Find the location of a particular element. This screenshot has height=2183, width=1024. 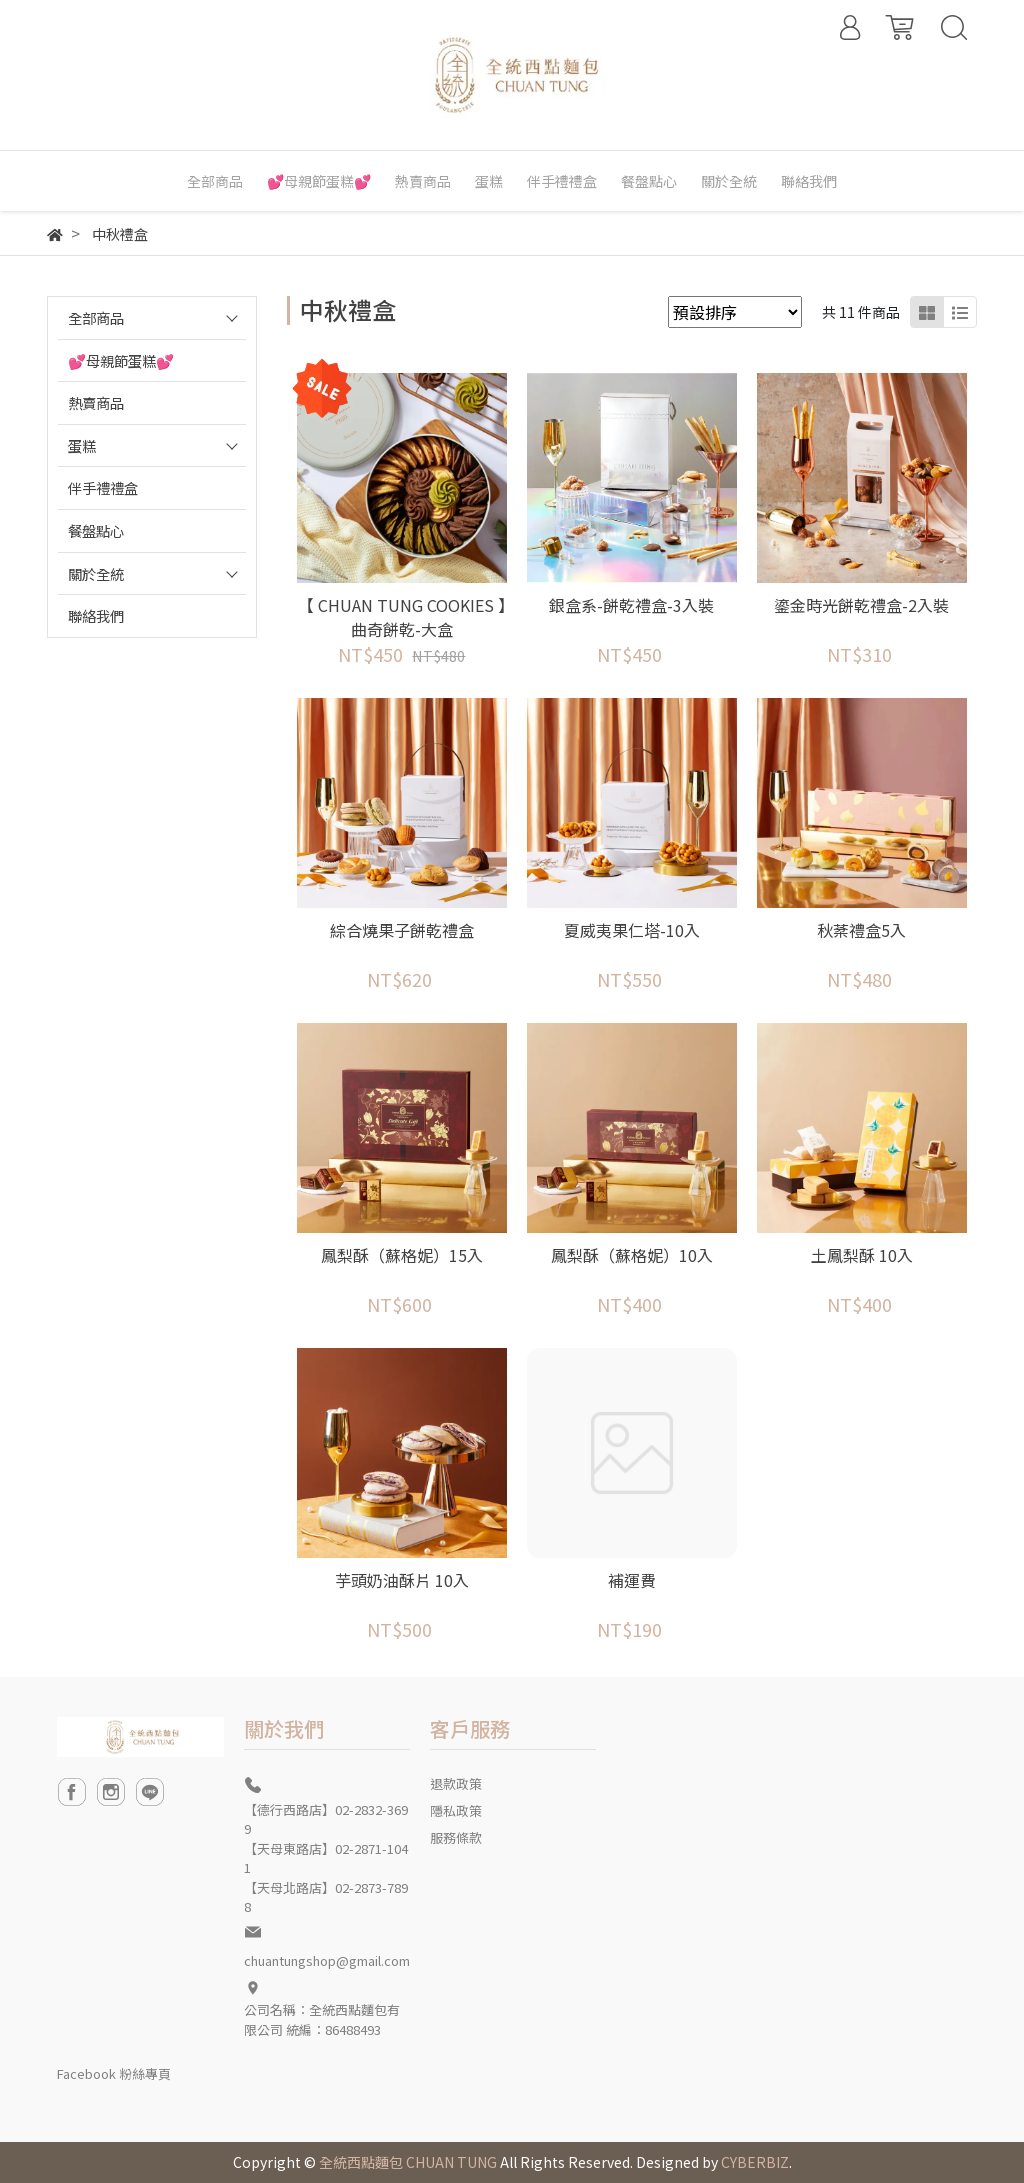

土鳳梨酥 10入 is located at coordinates (862, 1255).